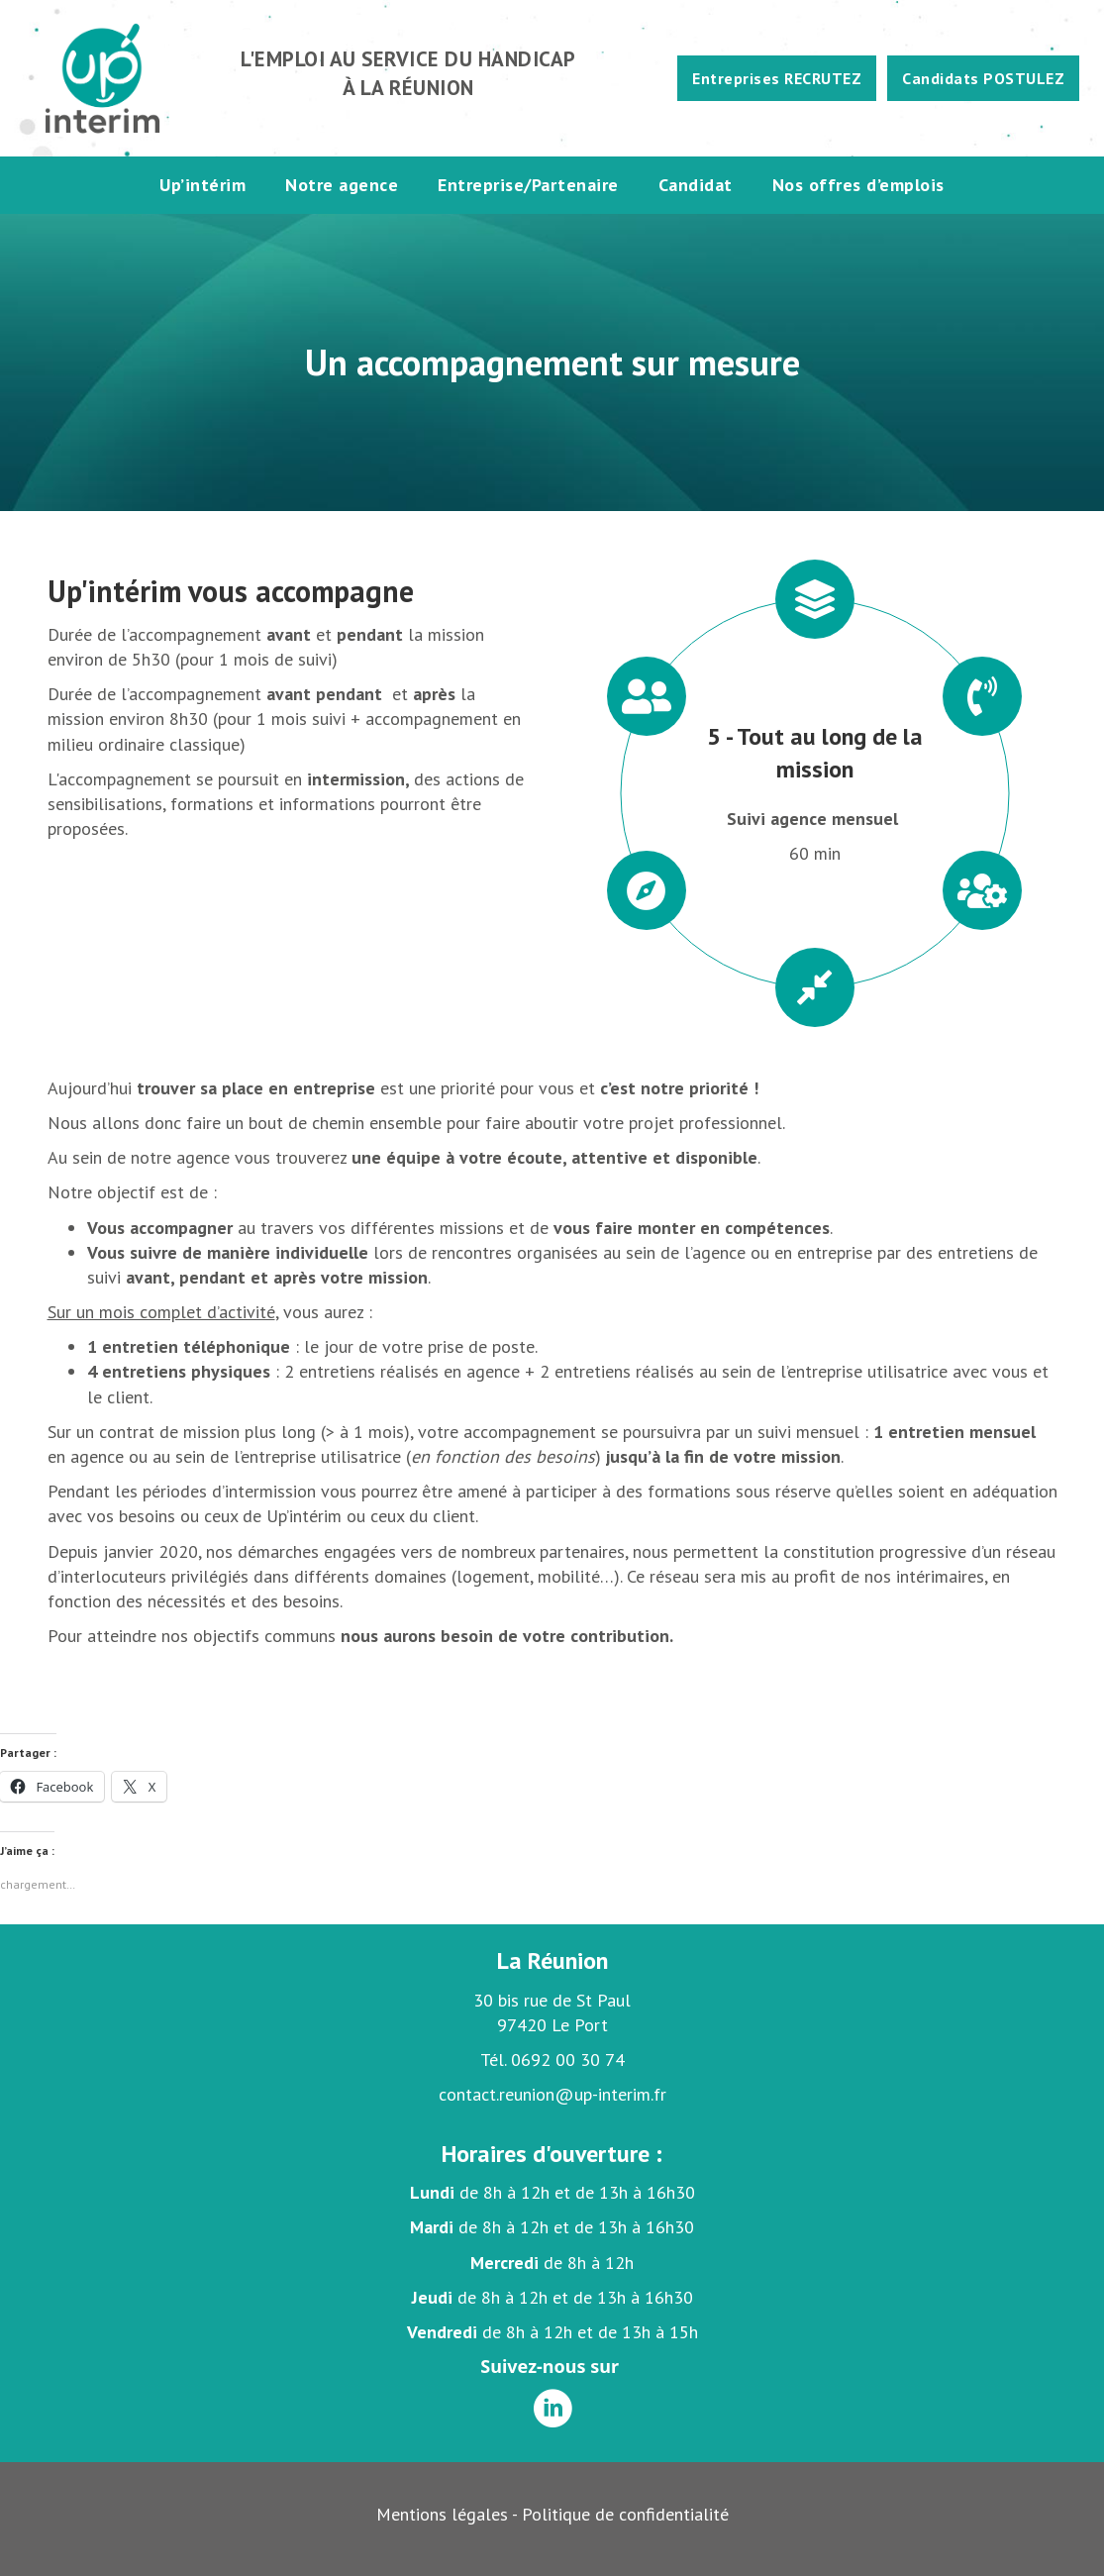  Describe the element at coordinates (552, 2024) in the screenshot. I see `97420 Le Port` at that location.